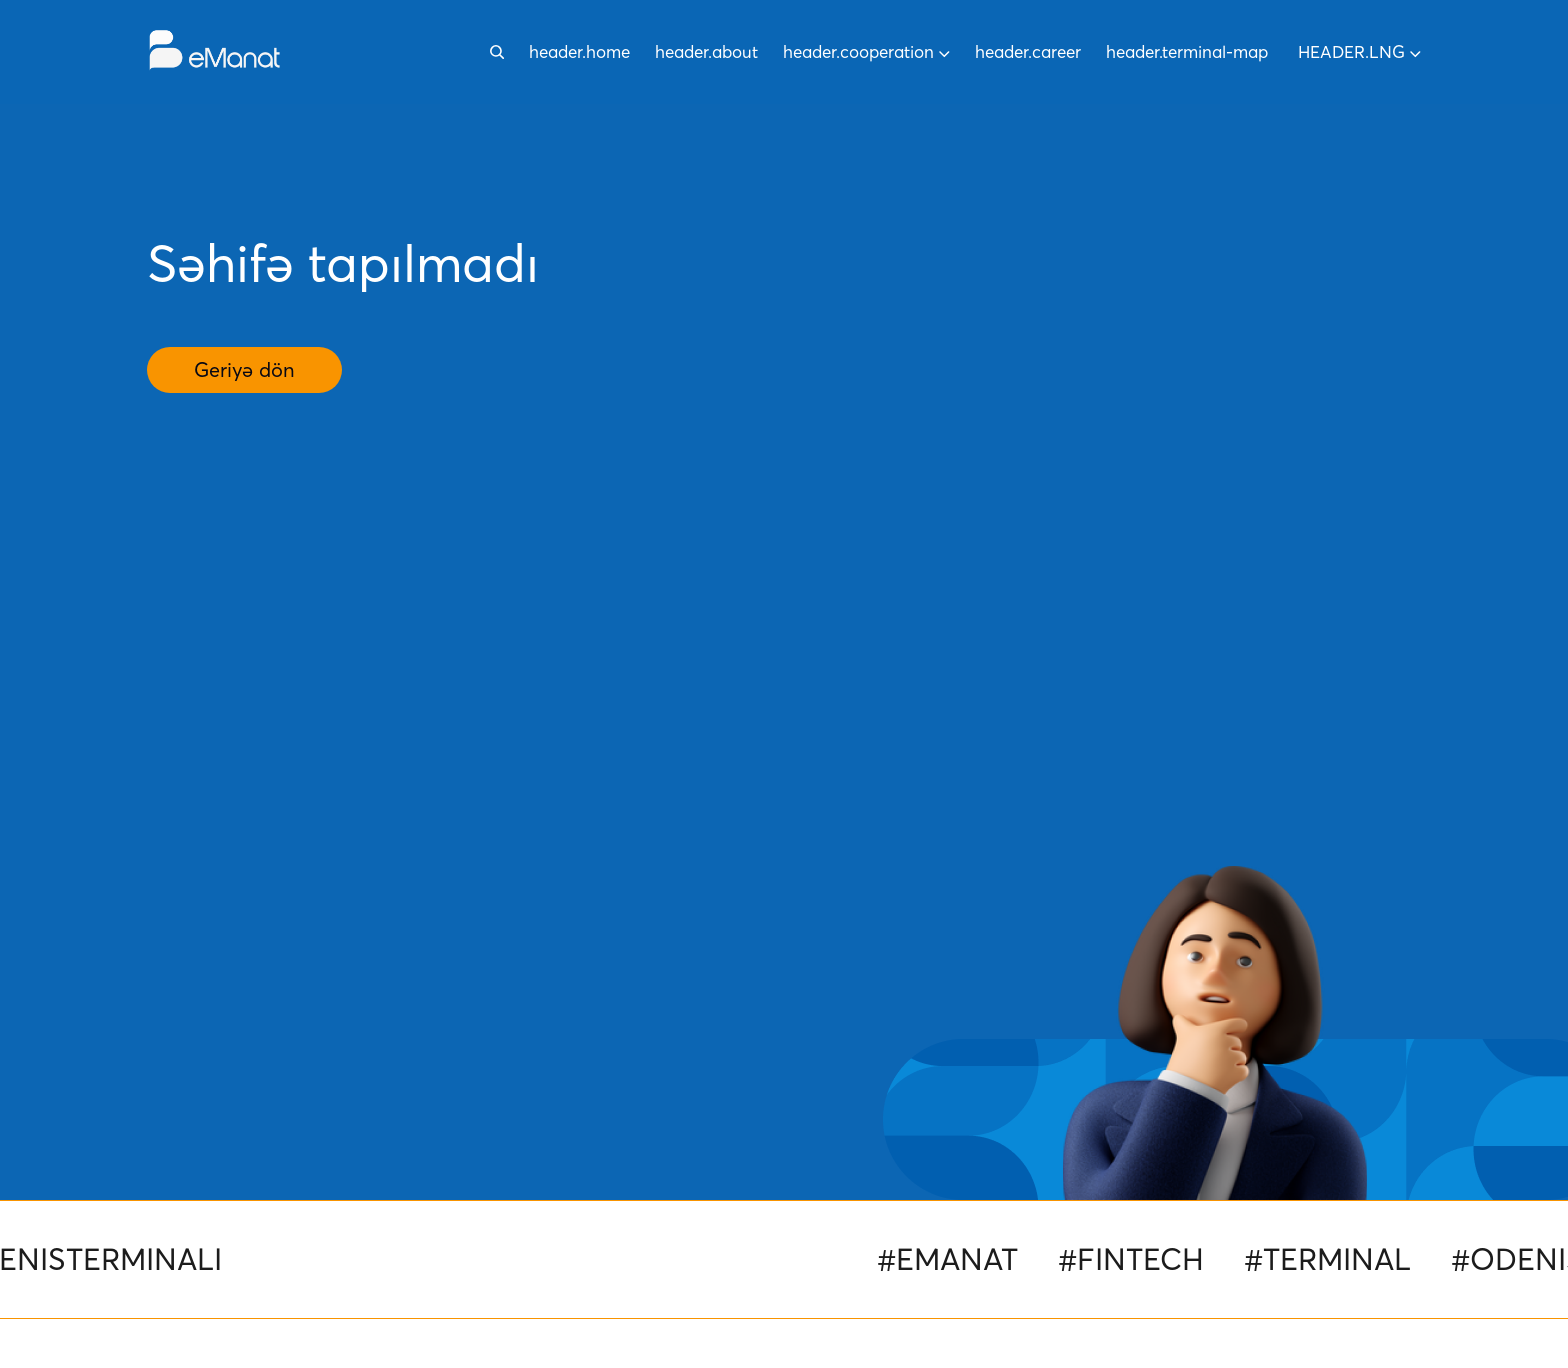  Describe the element at coordinates (579, 51) in the screenshot. I see `header.home` at that location.